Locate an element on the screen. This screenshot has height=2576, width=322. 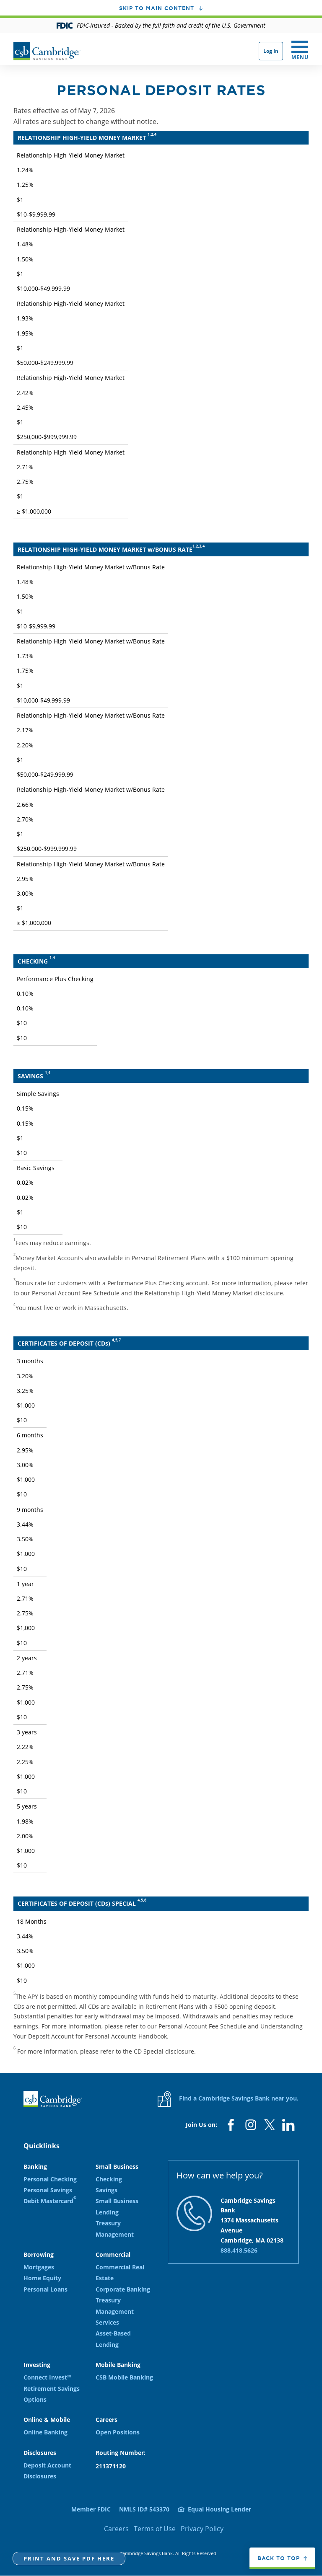
Print and Save PDF here is located at coordinates (68, 2558).